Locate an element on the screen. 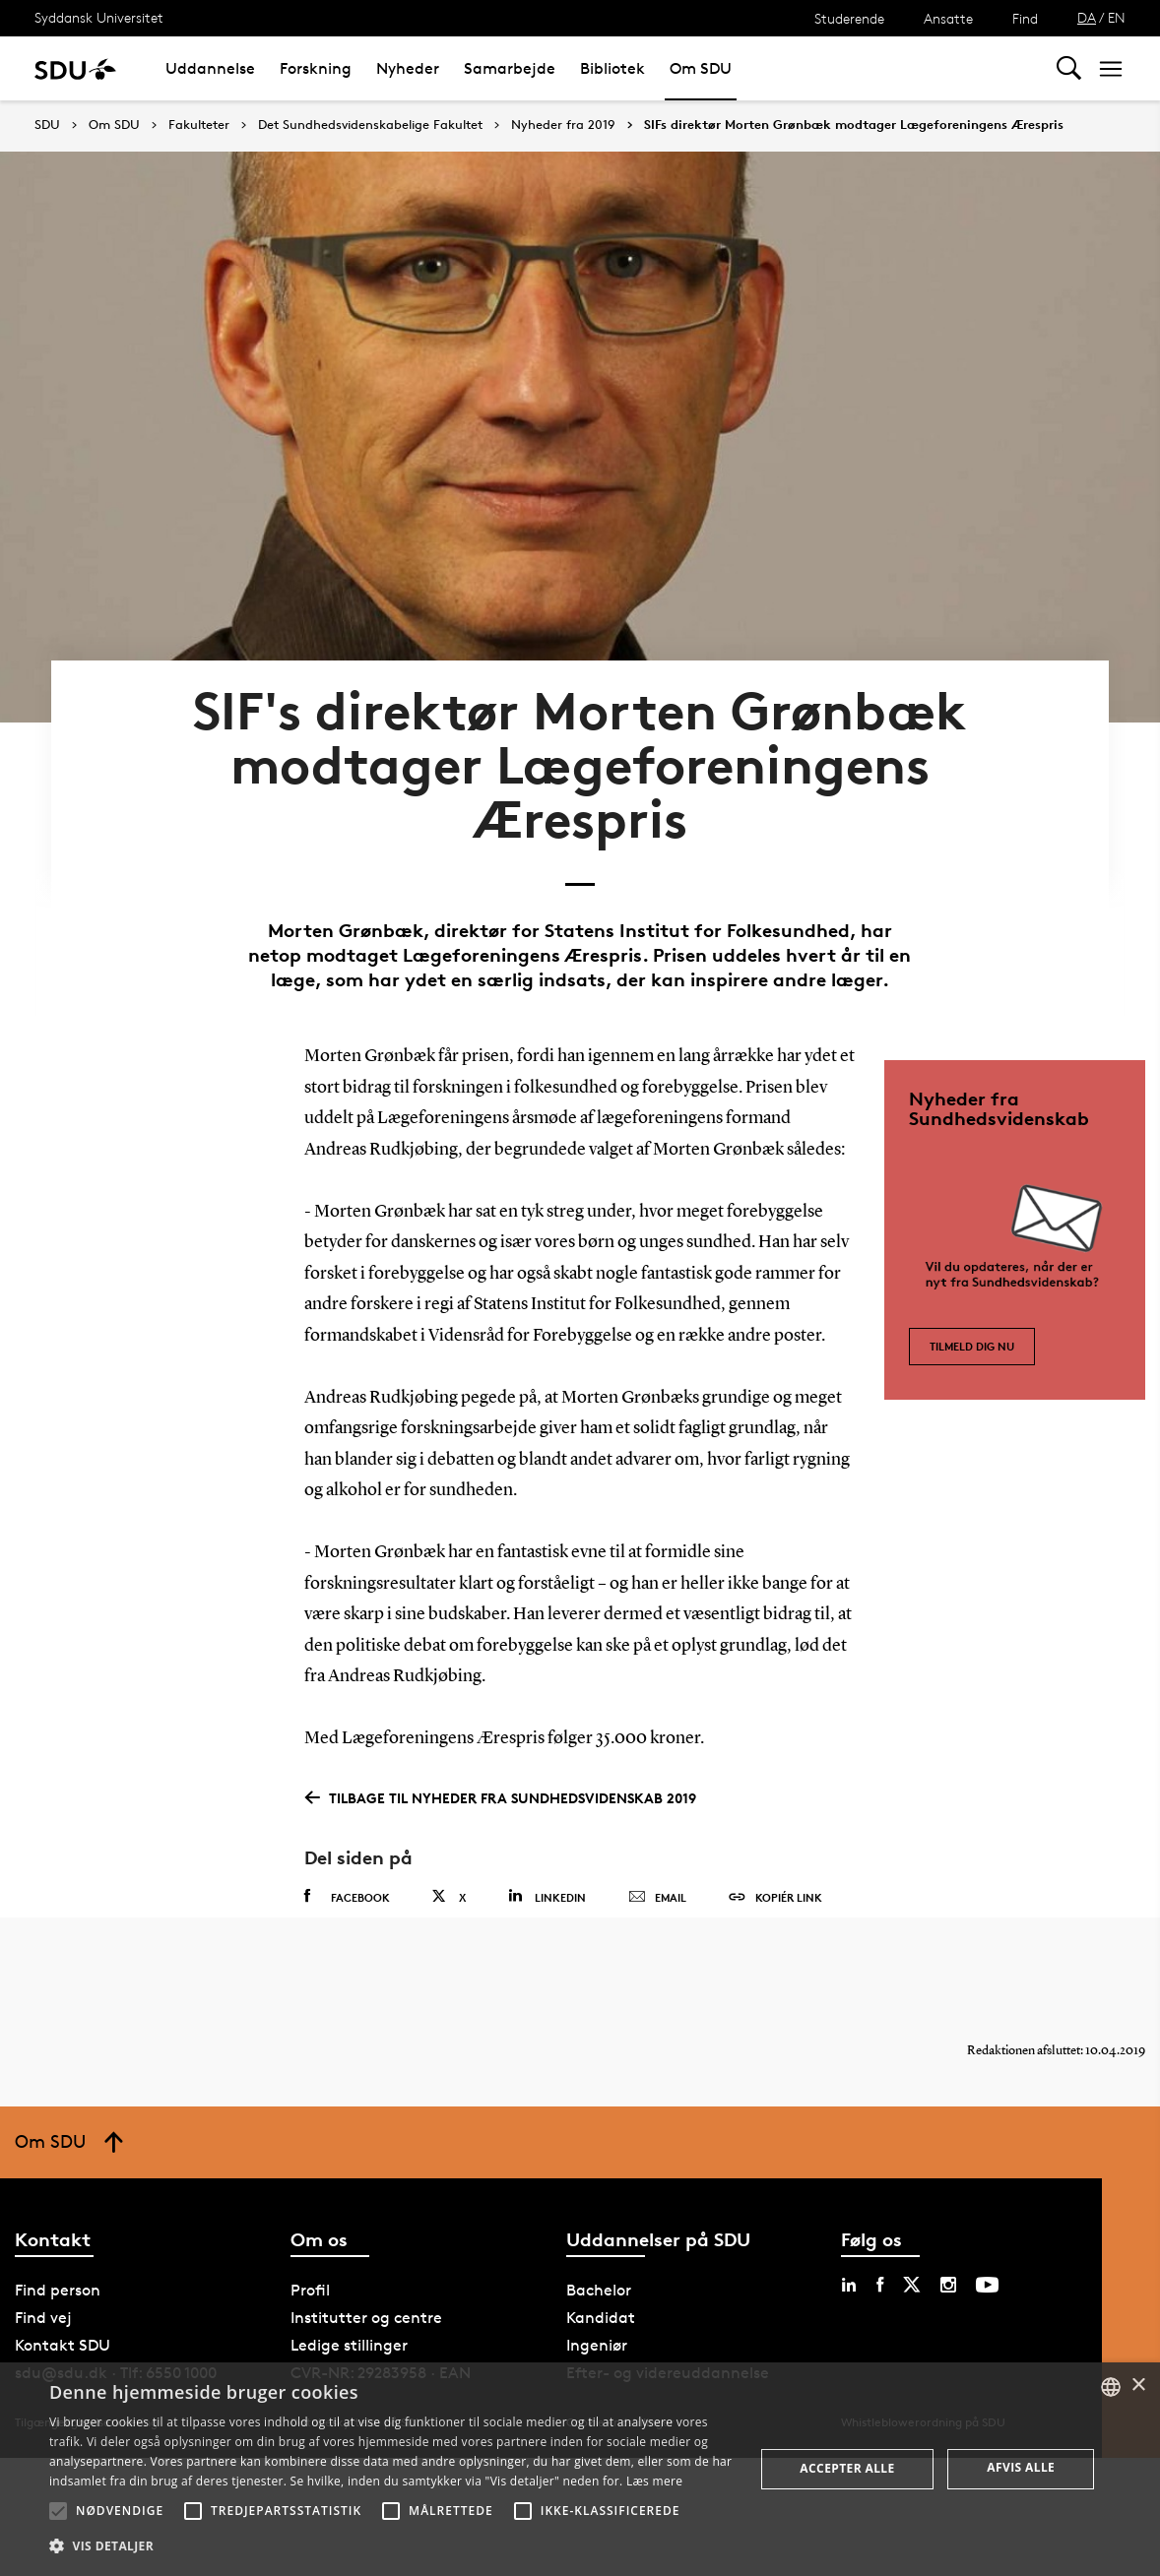 The height and width of the screenshot is (2576, 1160). SIFs direktør Morten Grønbæk modtager Lægeforeningens Ærespris is located at coordinates (853, 125).